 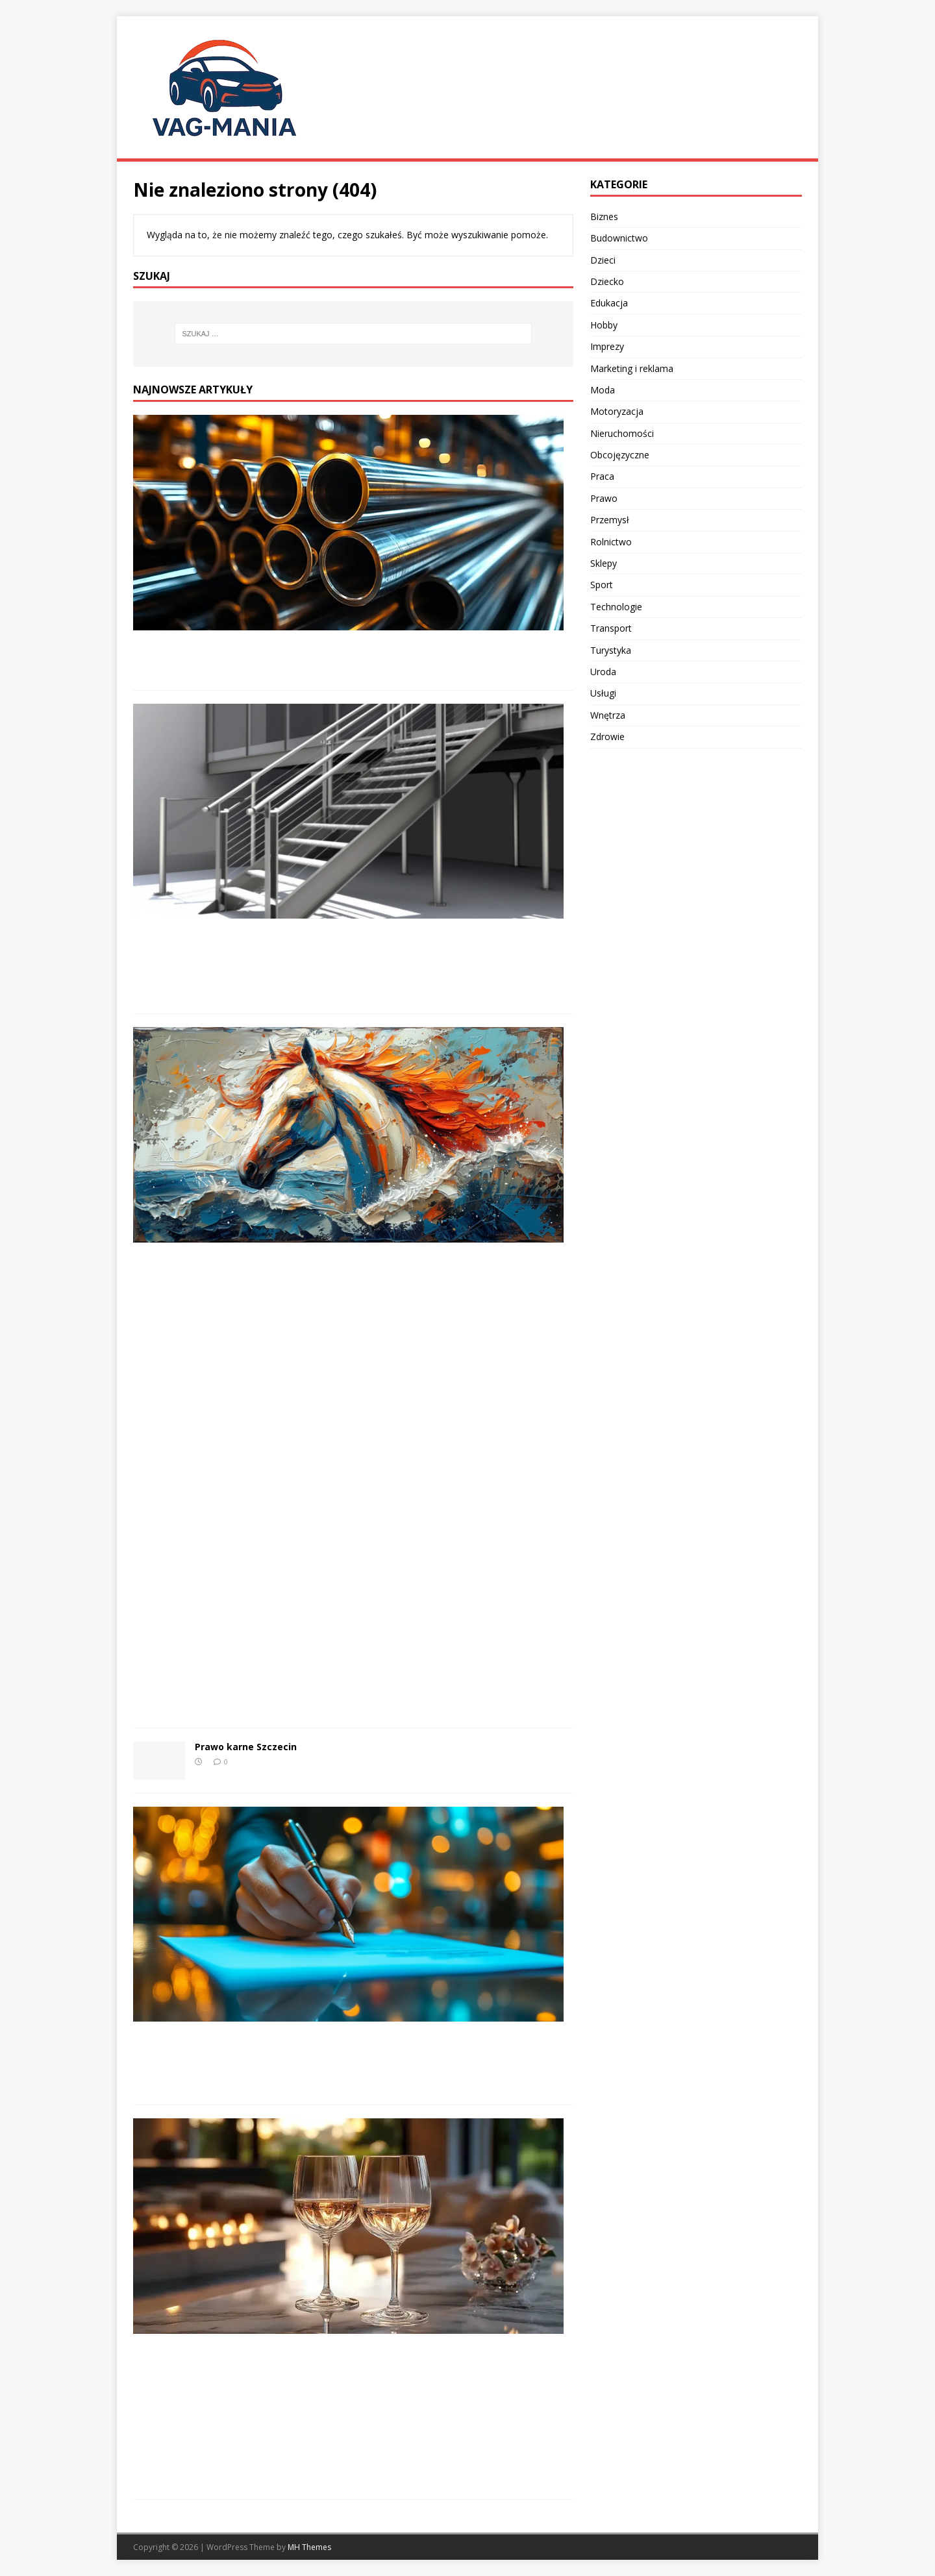 I want to click on Moda, so click(x=602, y=390).